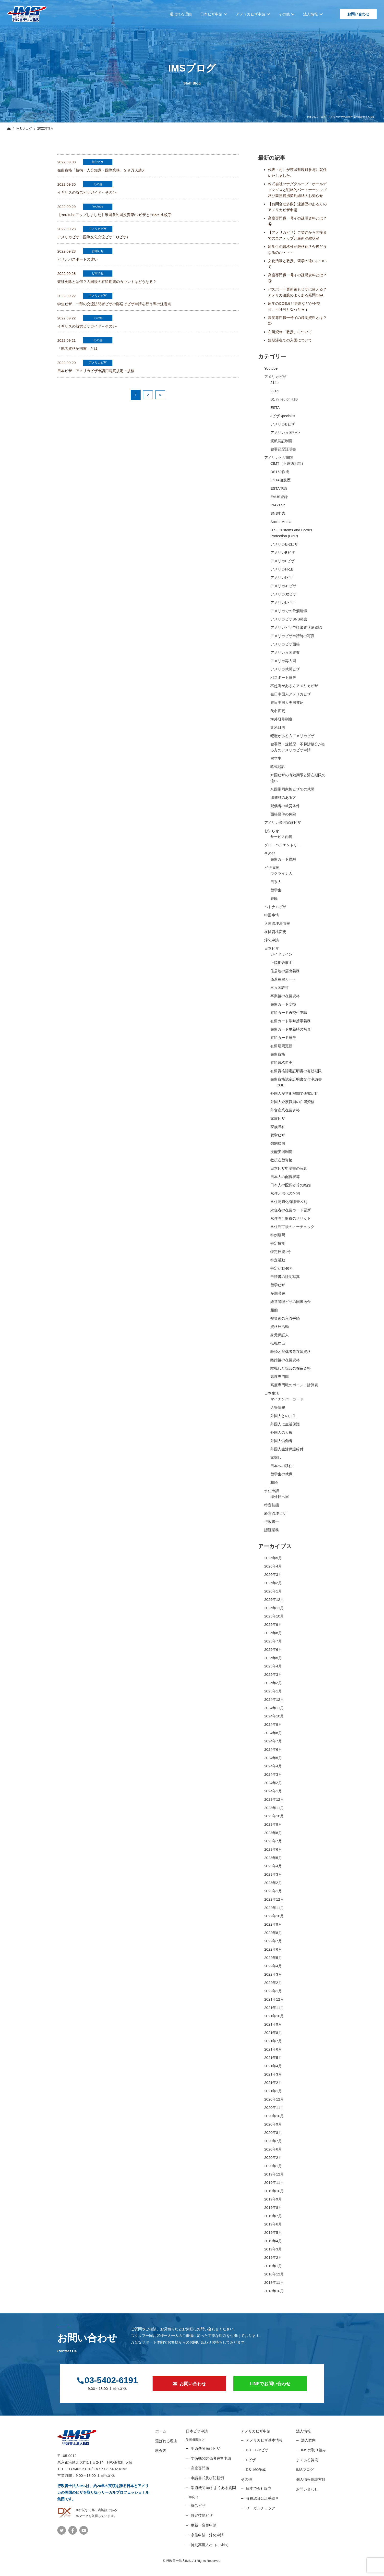  I want to click on 中国事情, so click(271, 915).